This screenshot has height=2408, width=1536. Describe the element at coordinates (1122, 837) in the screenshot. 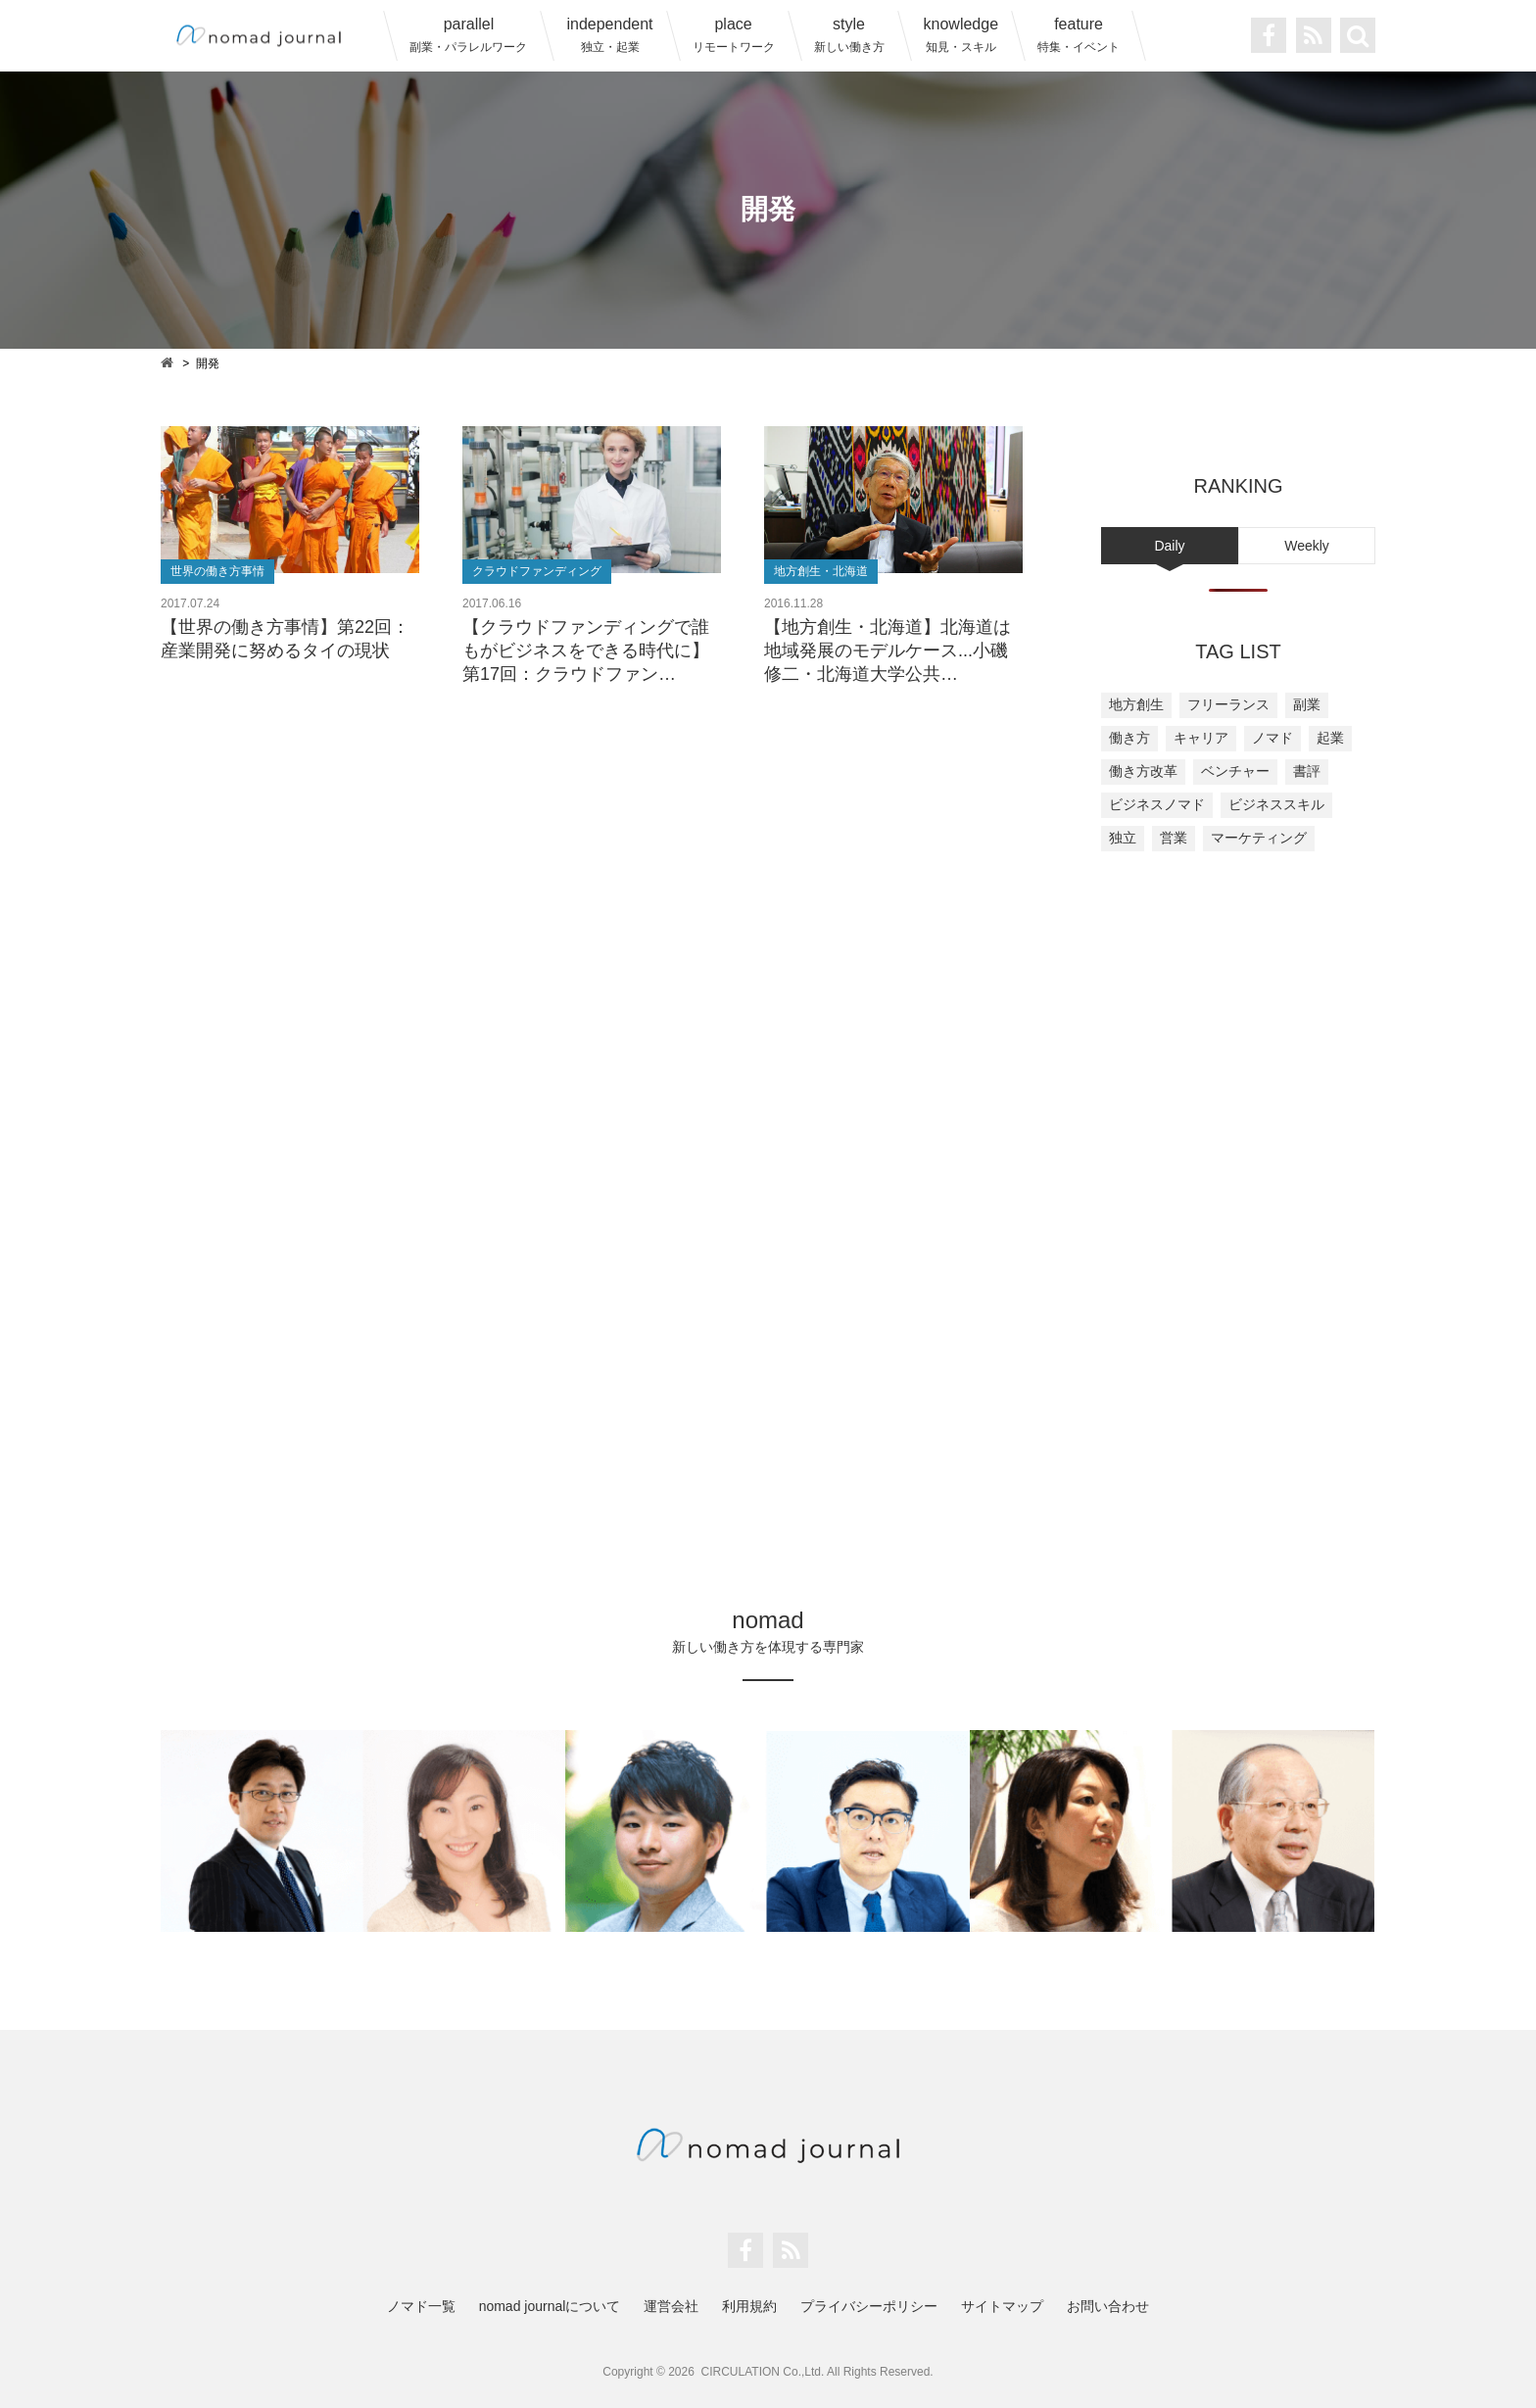

I see `独立` at that location.